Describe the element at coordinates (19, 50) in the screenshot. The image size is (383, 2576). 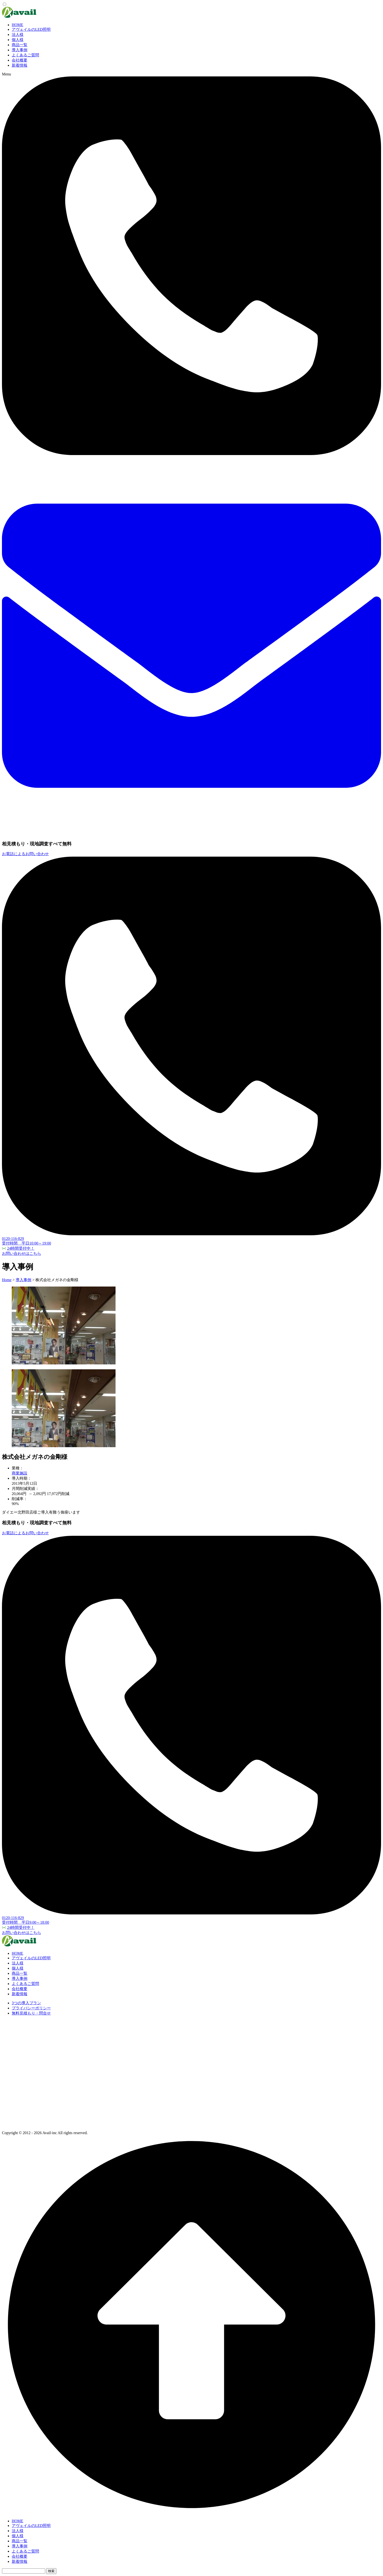
I see `導入事例` at that location.